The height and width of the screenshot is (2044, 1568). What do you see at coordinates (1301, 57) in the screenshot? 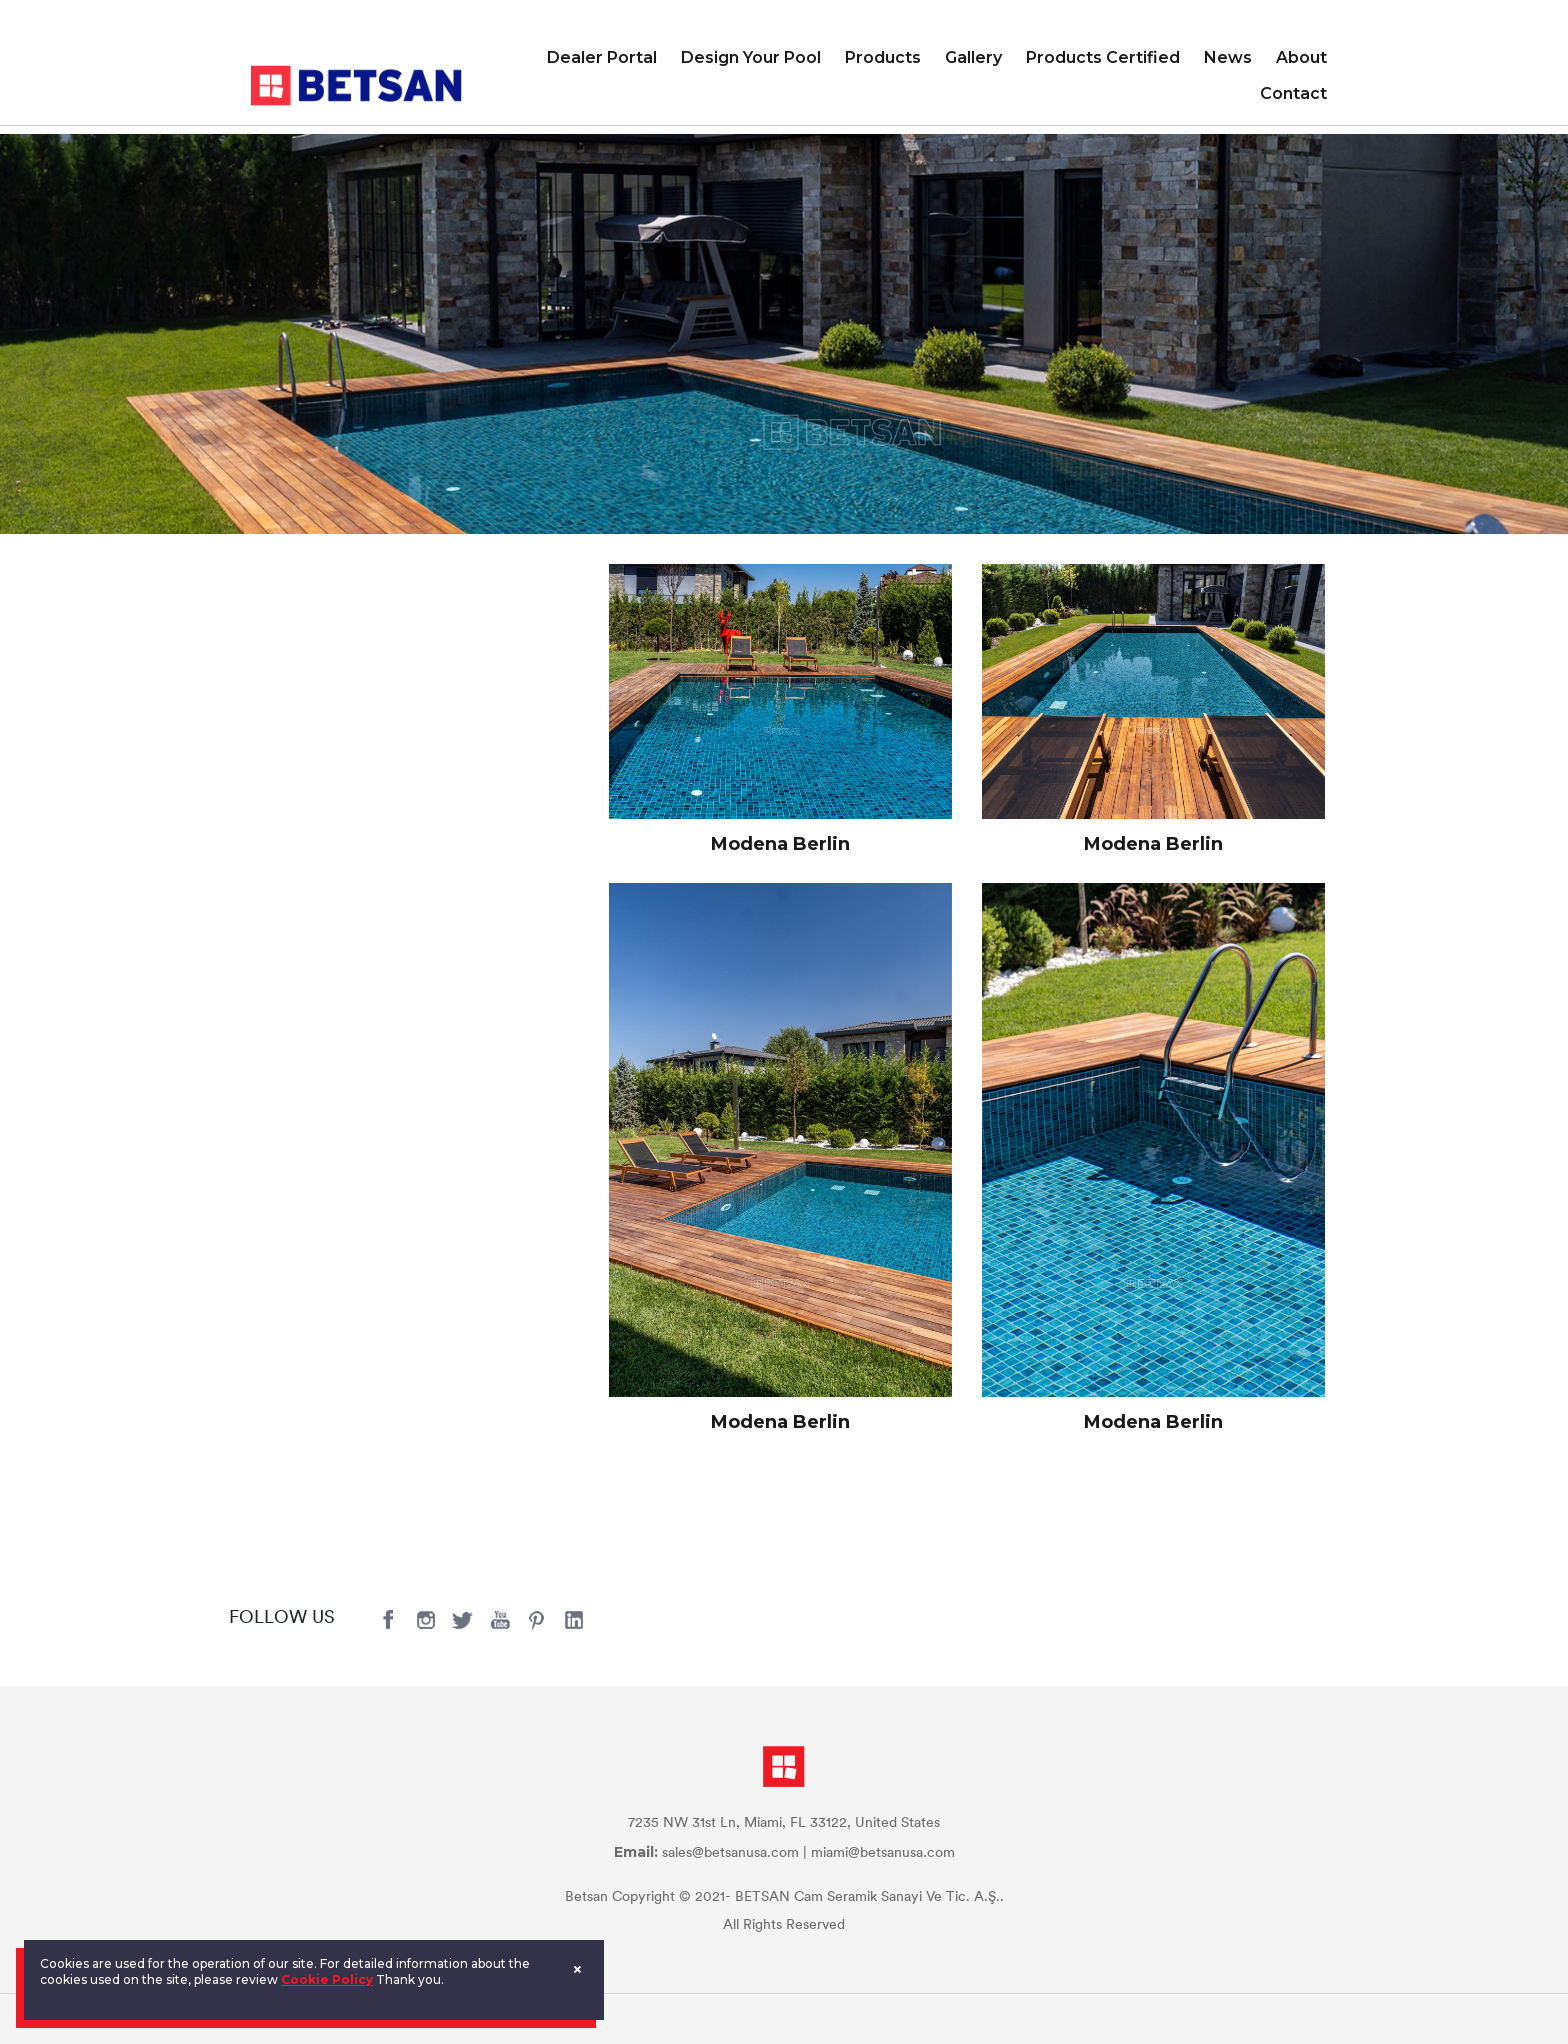
I see `About` at bounding box center [1301, 57].